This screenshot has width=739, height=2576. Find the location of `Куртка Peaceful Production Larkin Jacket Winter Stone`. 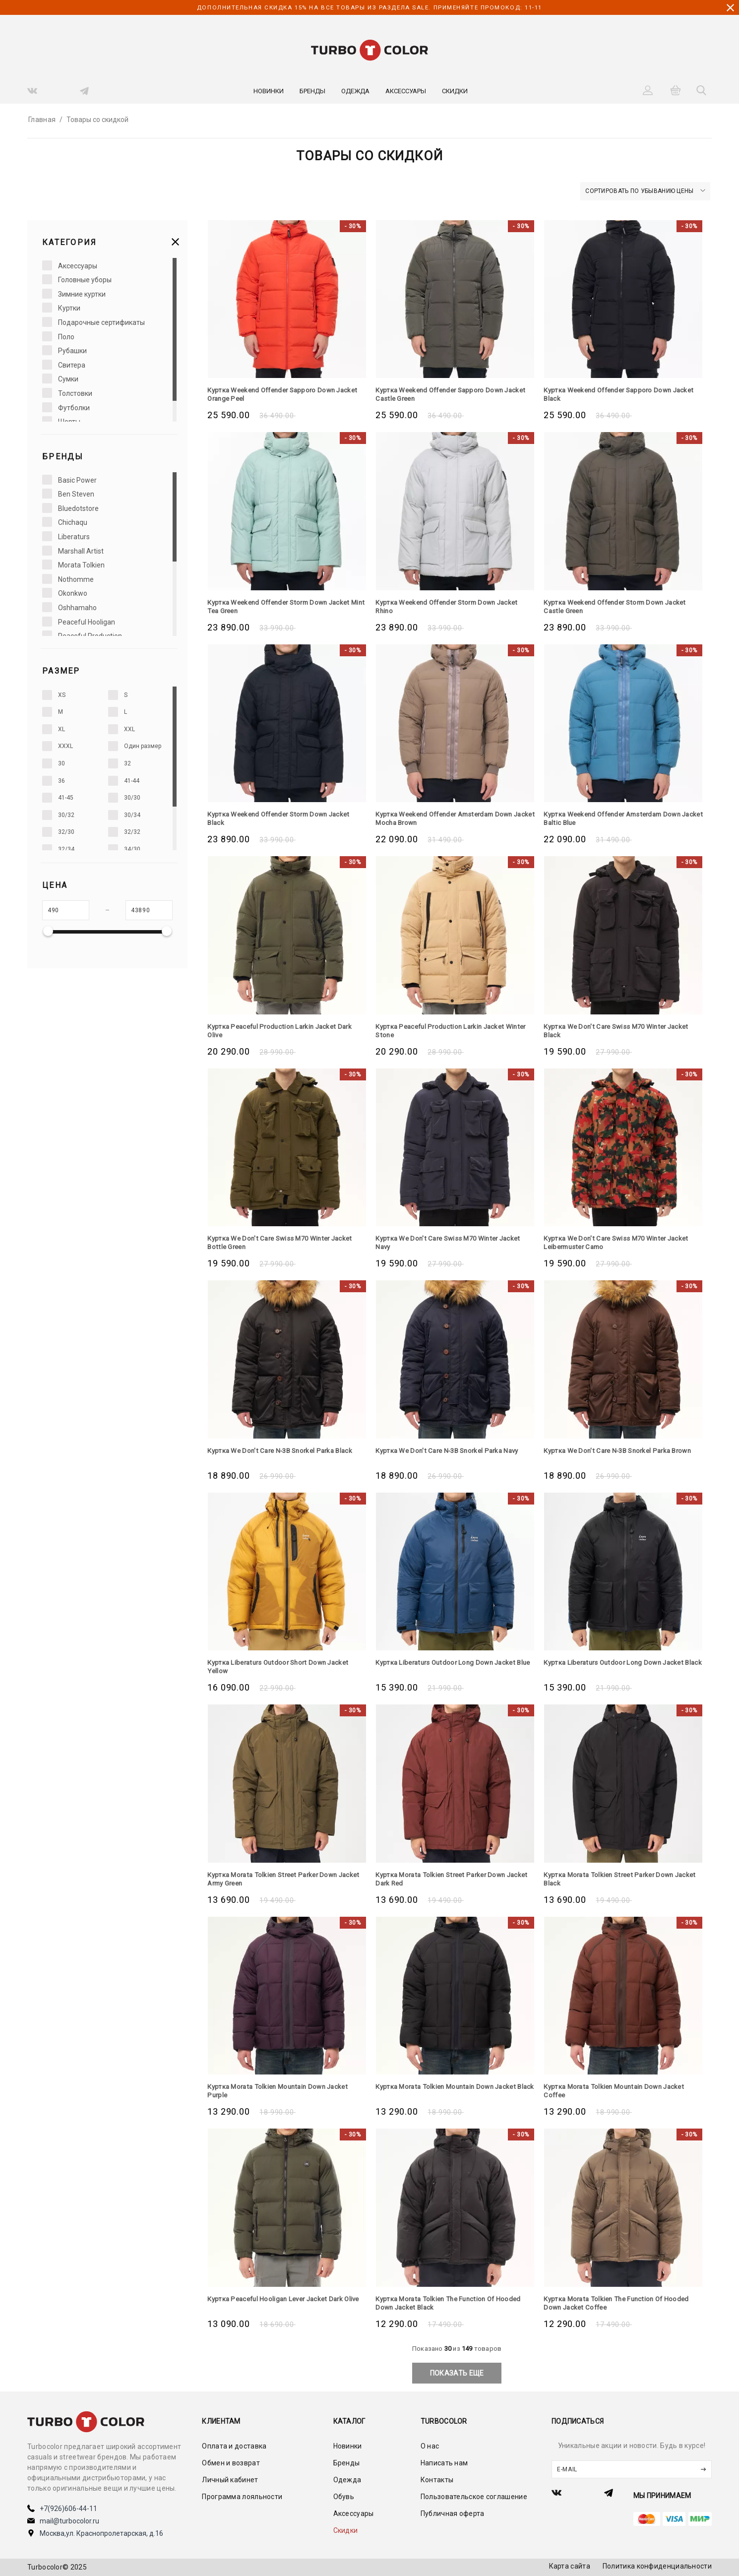

Куртка Peaceful Production Larkin Jacket Winter Stone is located at coordinates (443, 1030).